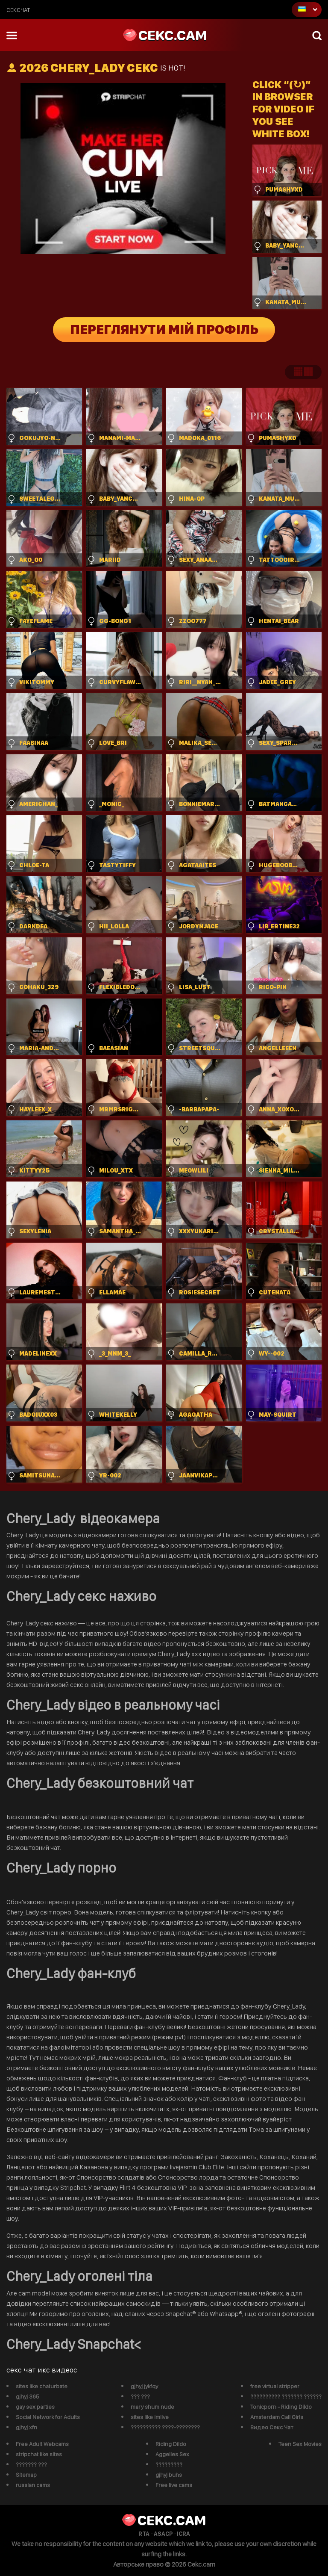  What do you see at coordinates (33, 2484) in the screenshot?
I see `russian cams` at bounding box center [33, 2484].